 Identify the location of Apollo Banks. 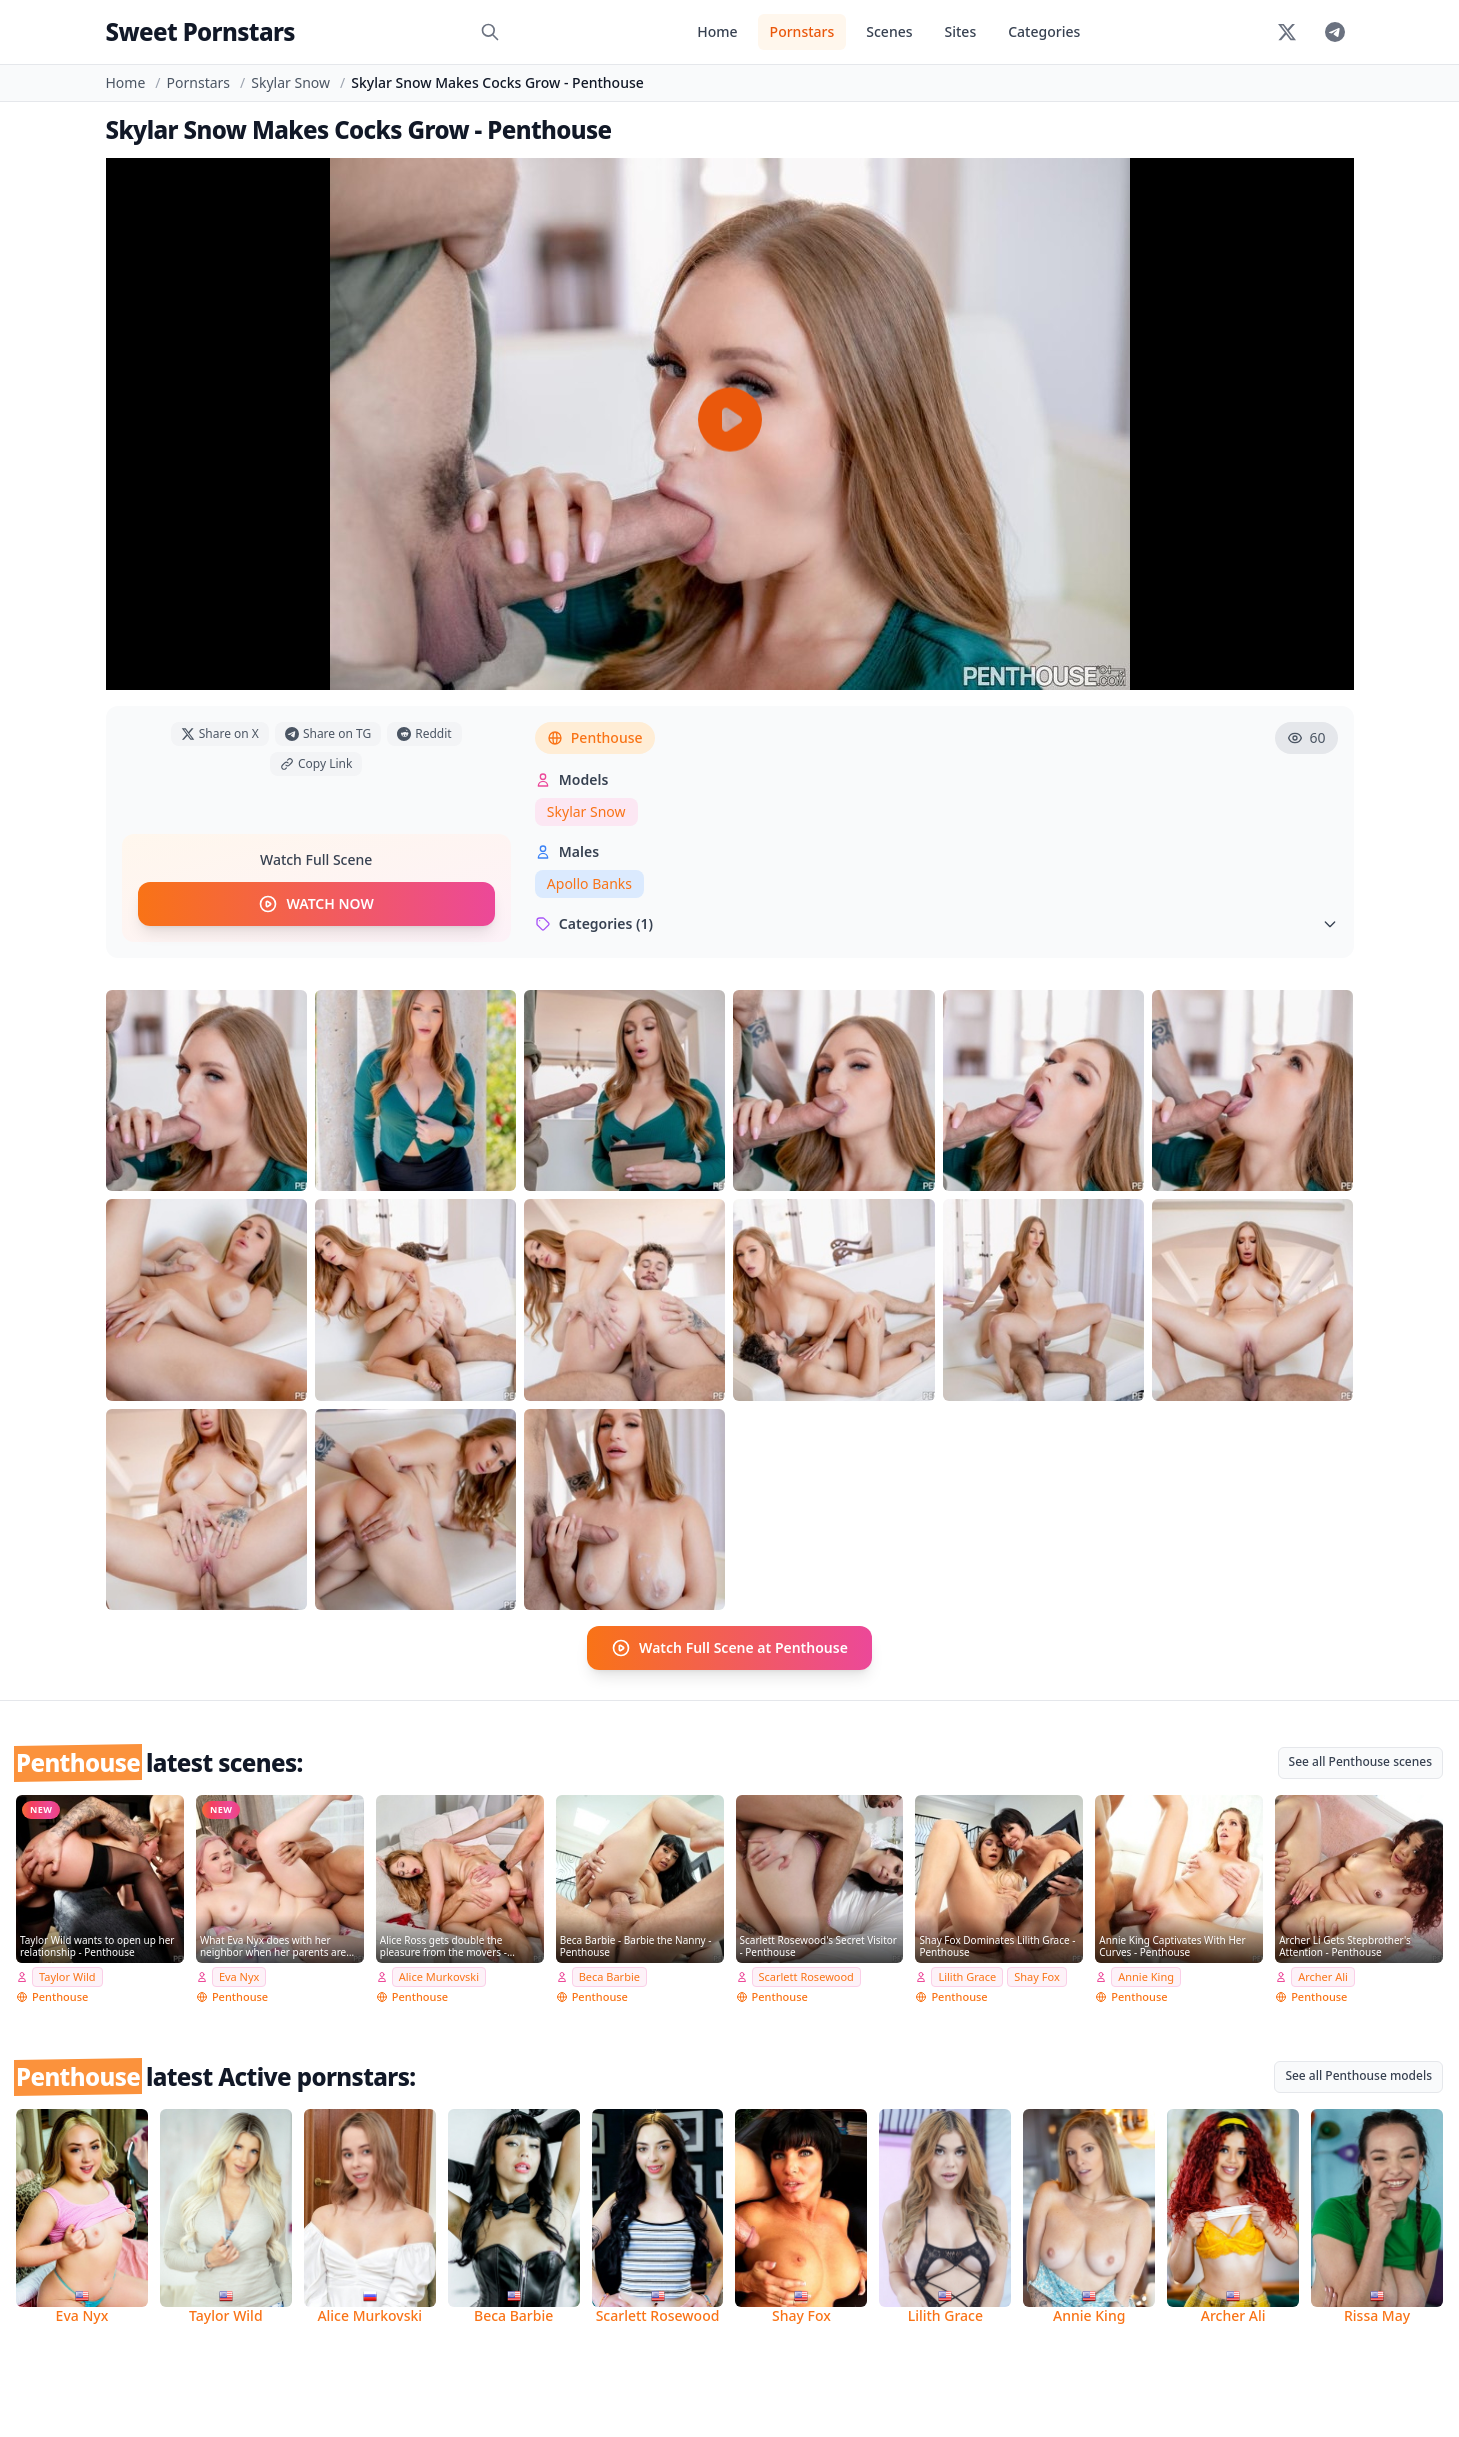
(589, 883).